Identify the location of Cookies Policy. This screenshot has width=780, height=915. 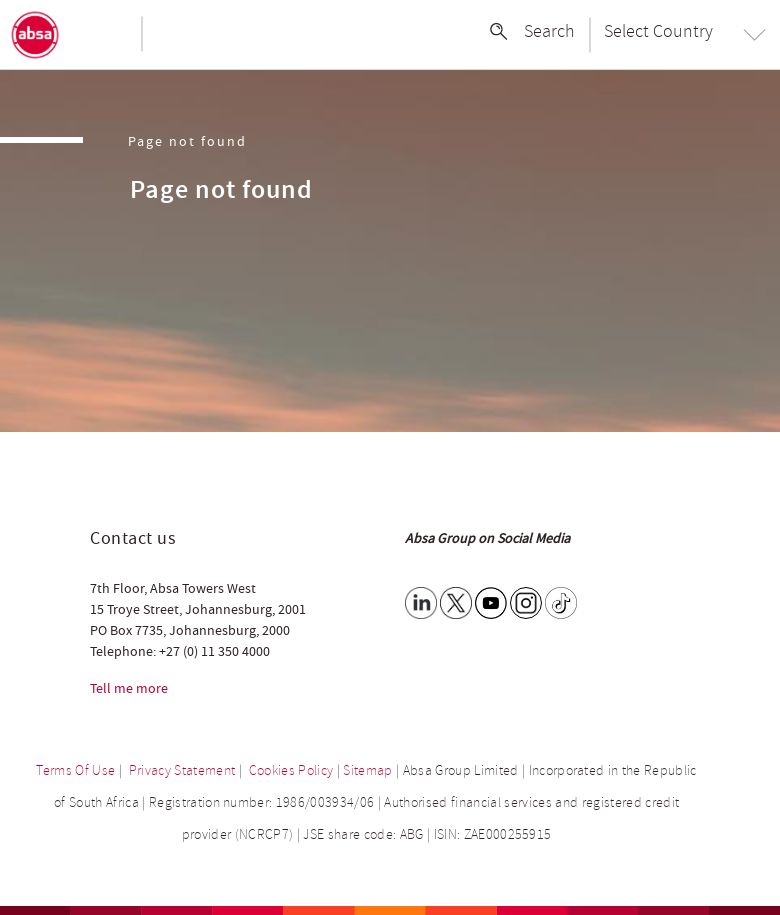
(291, 770).